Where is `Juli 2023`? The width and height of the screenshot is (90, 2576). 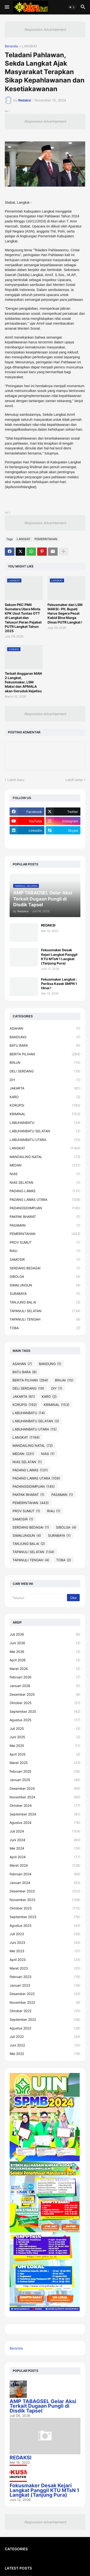
Juli 2023 is located at coordinates (45, 1934).